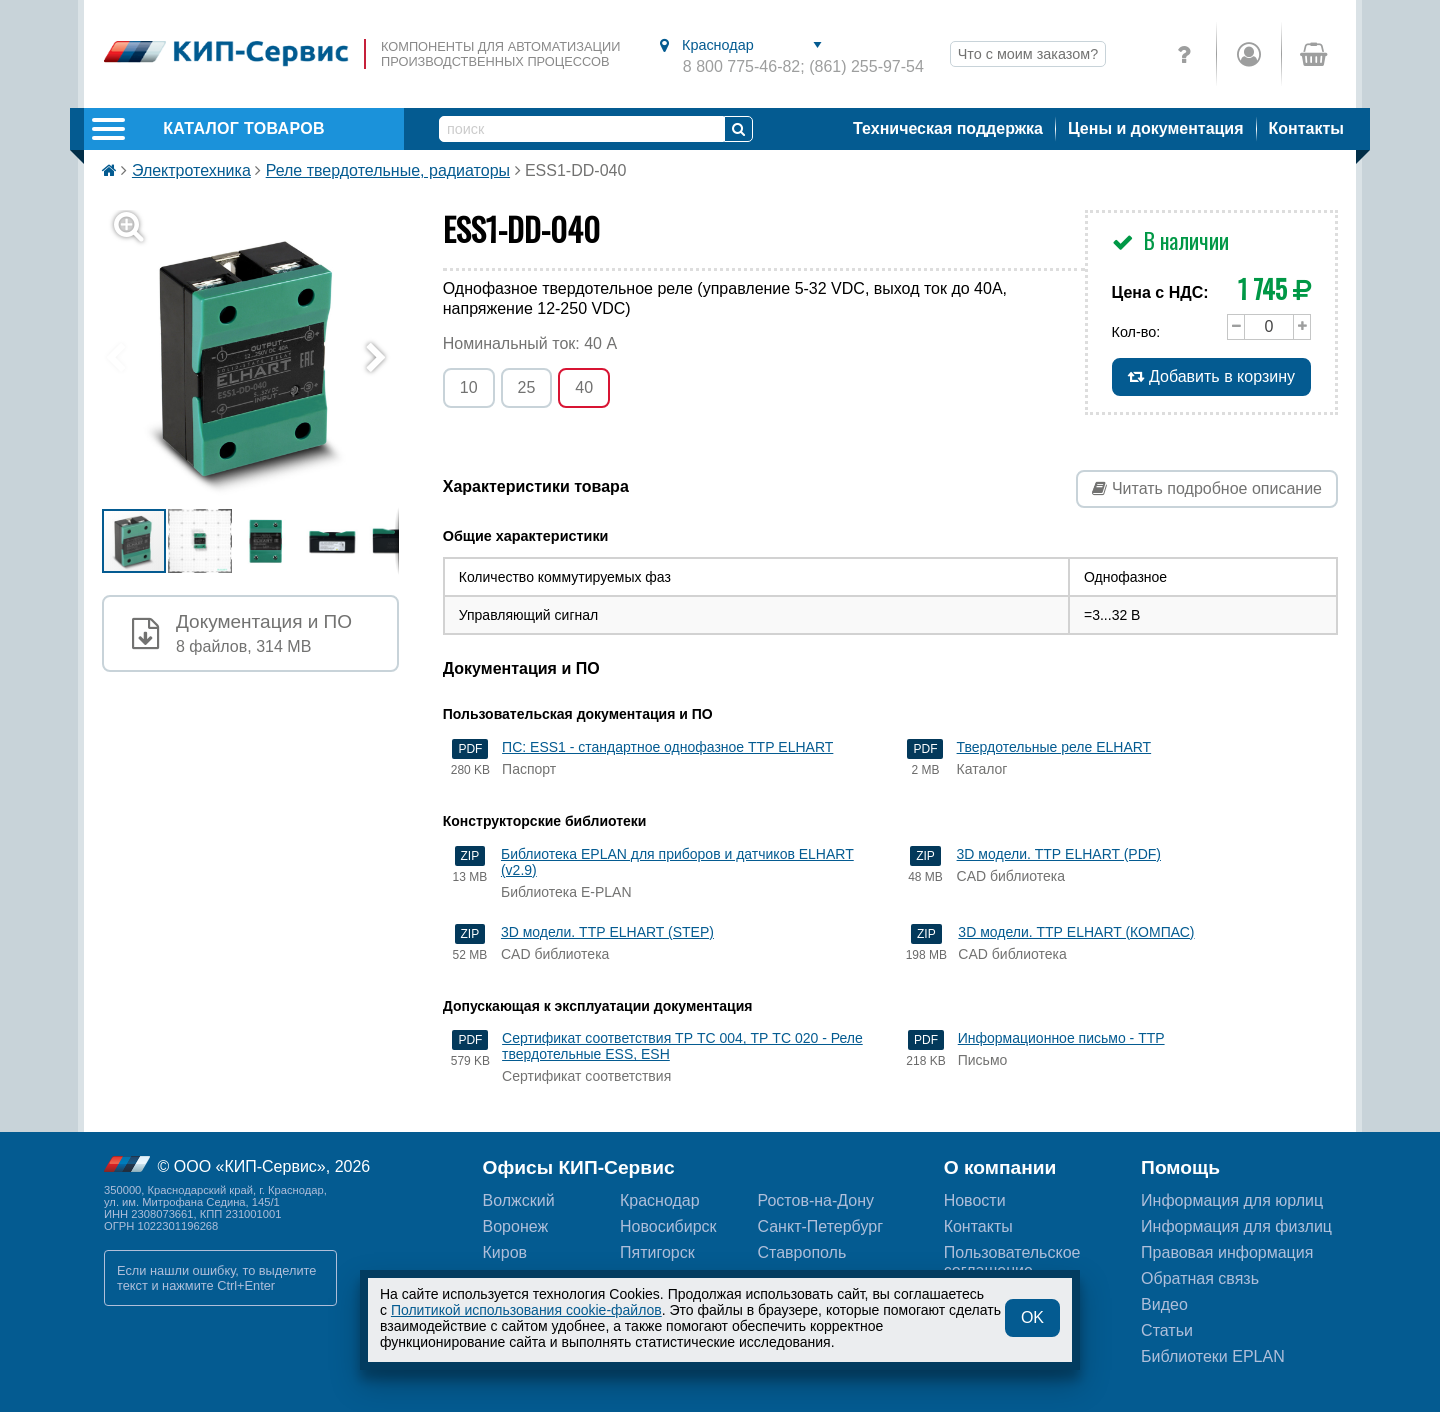  Describe the element at coordinates (1306, 128) in the screenshot. I see `Контакты` at that location.